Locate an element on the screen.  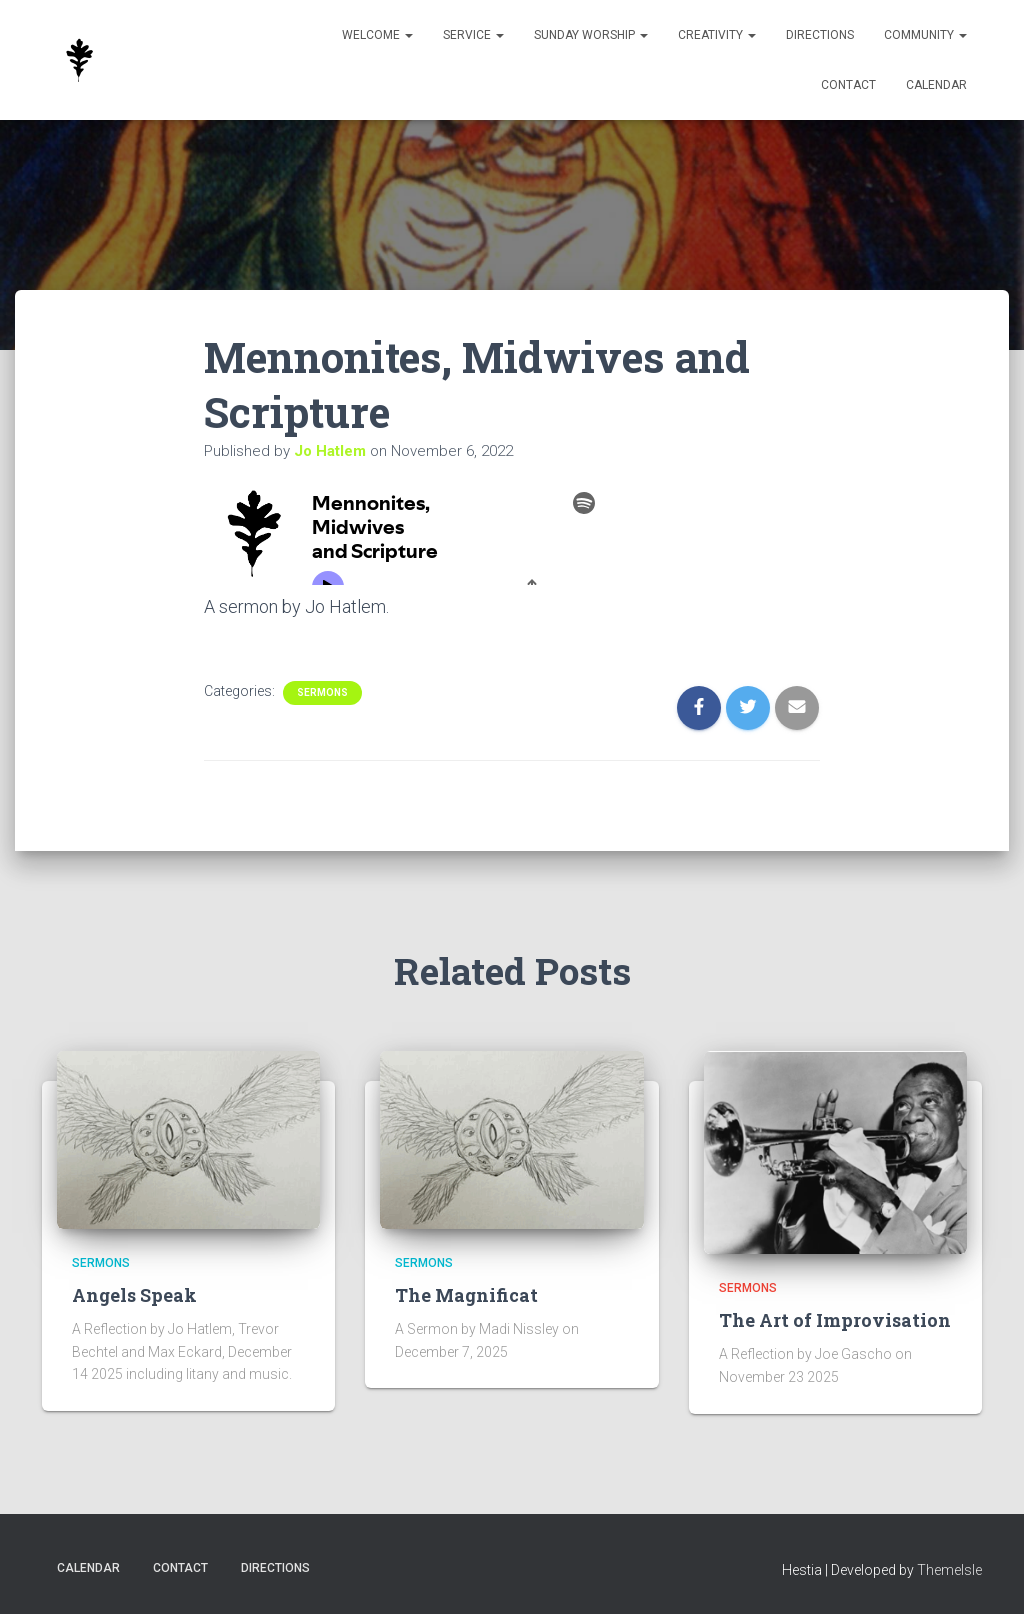
Service is located at coordinates (473, 35).